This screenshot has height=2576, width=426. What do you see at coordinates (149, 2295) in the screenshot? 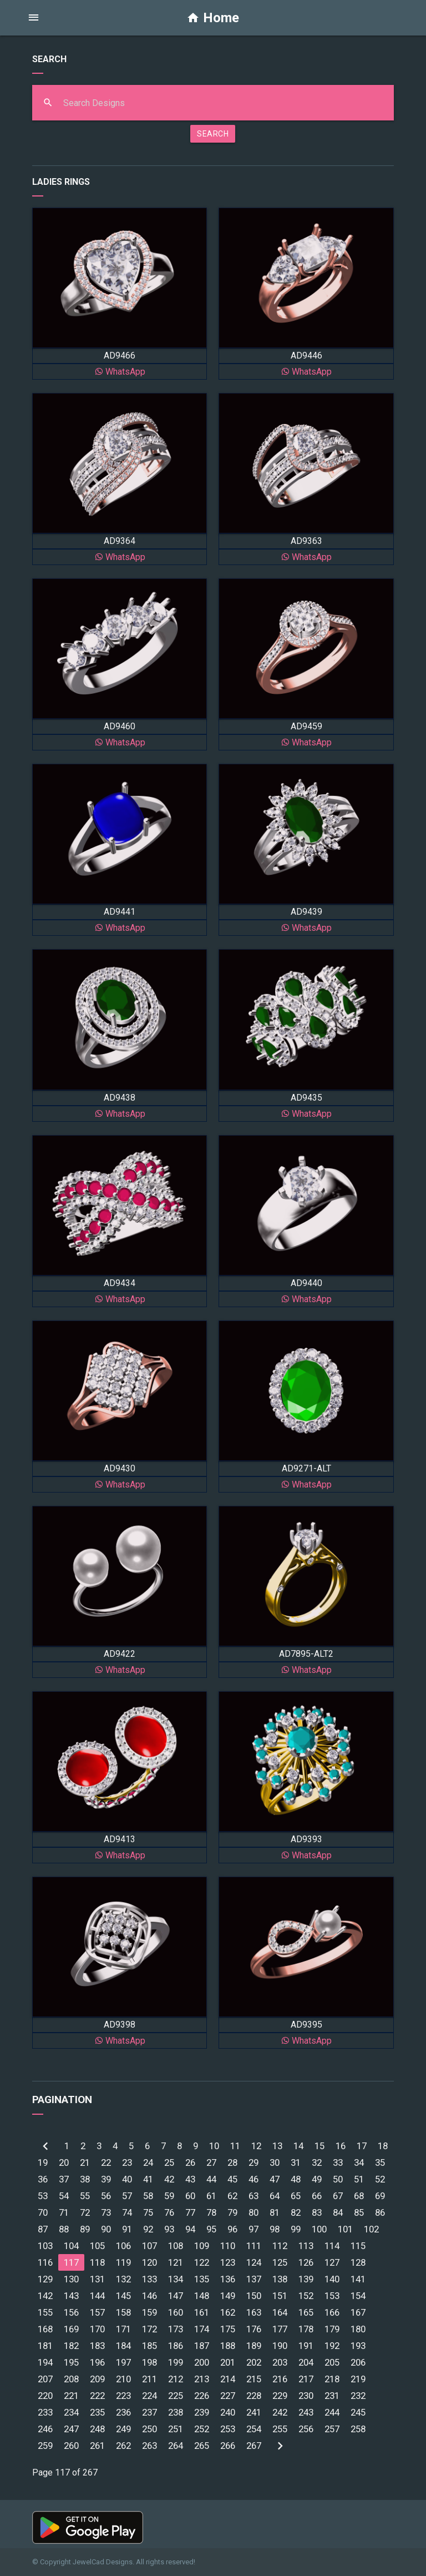
I see `146` at bounding box center [149, 2295].